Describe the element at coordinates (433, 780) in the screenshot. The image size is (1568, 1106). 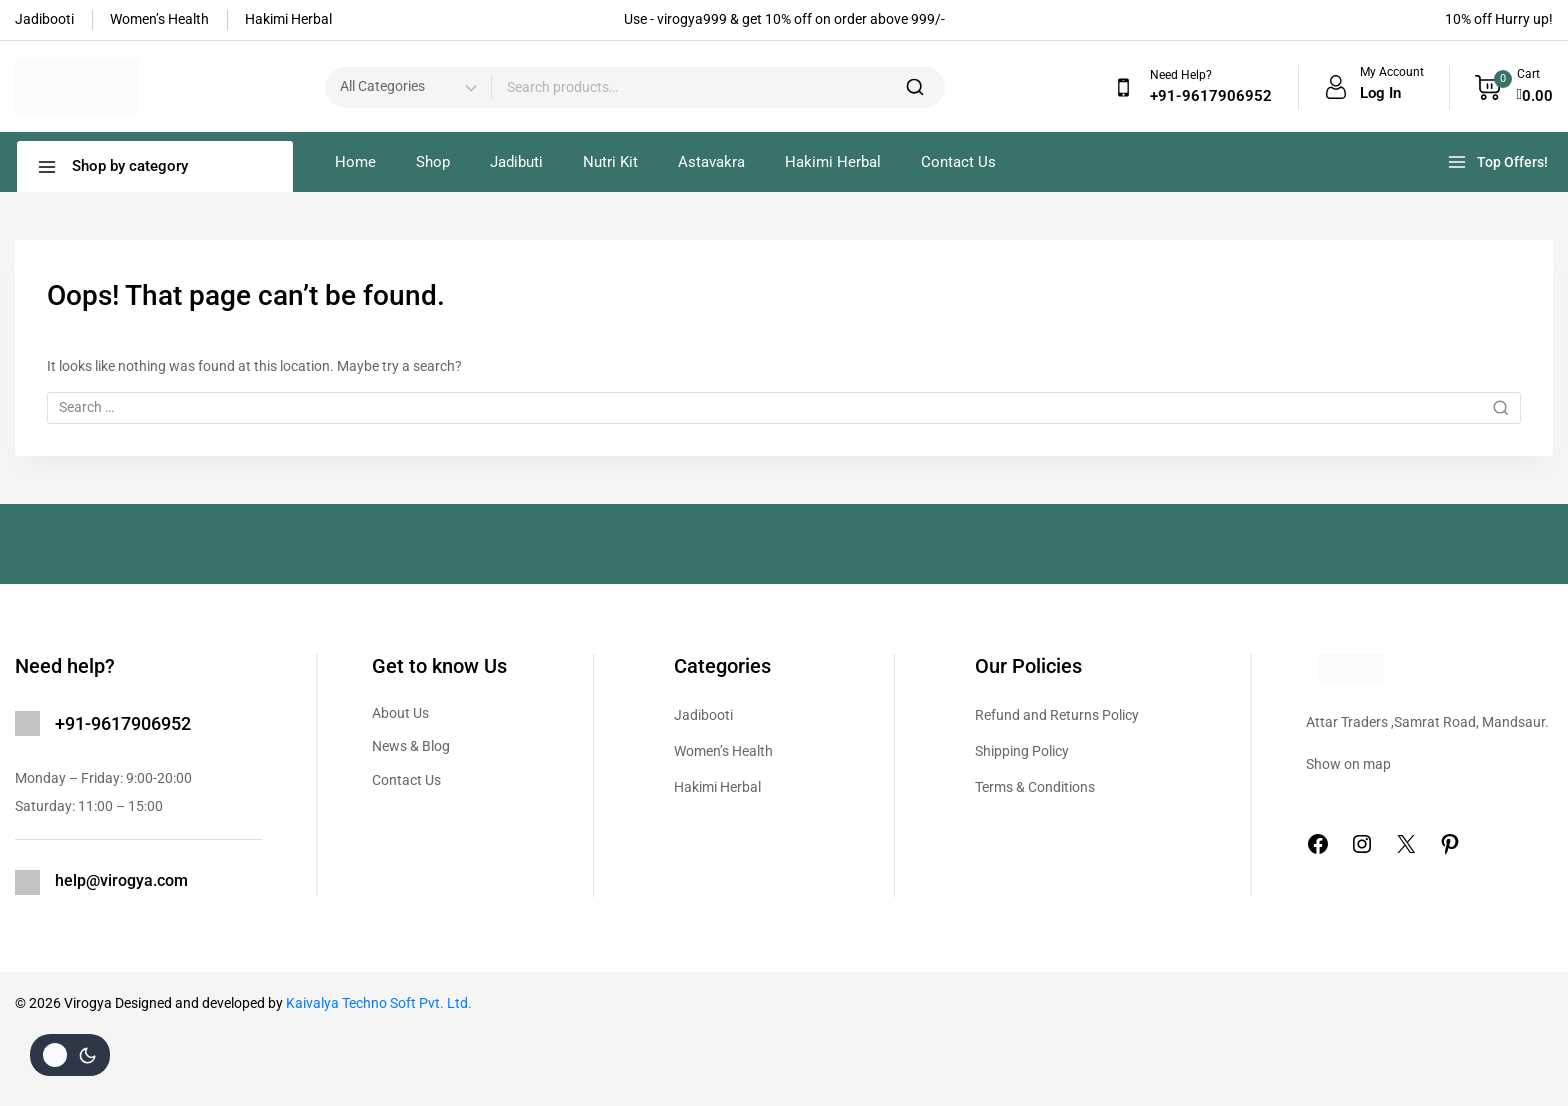
I see `Us` at that location.